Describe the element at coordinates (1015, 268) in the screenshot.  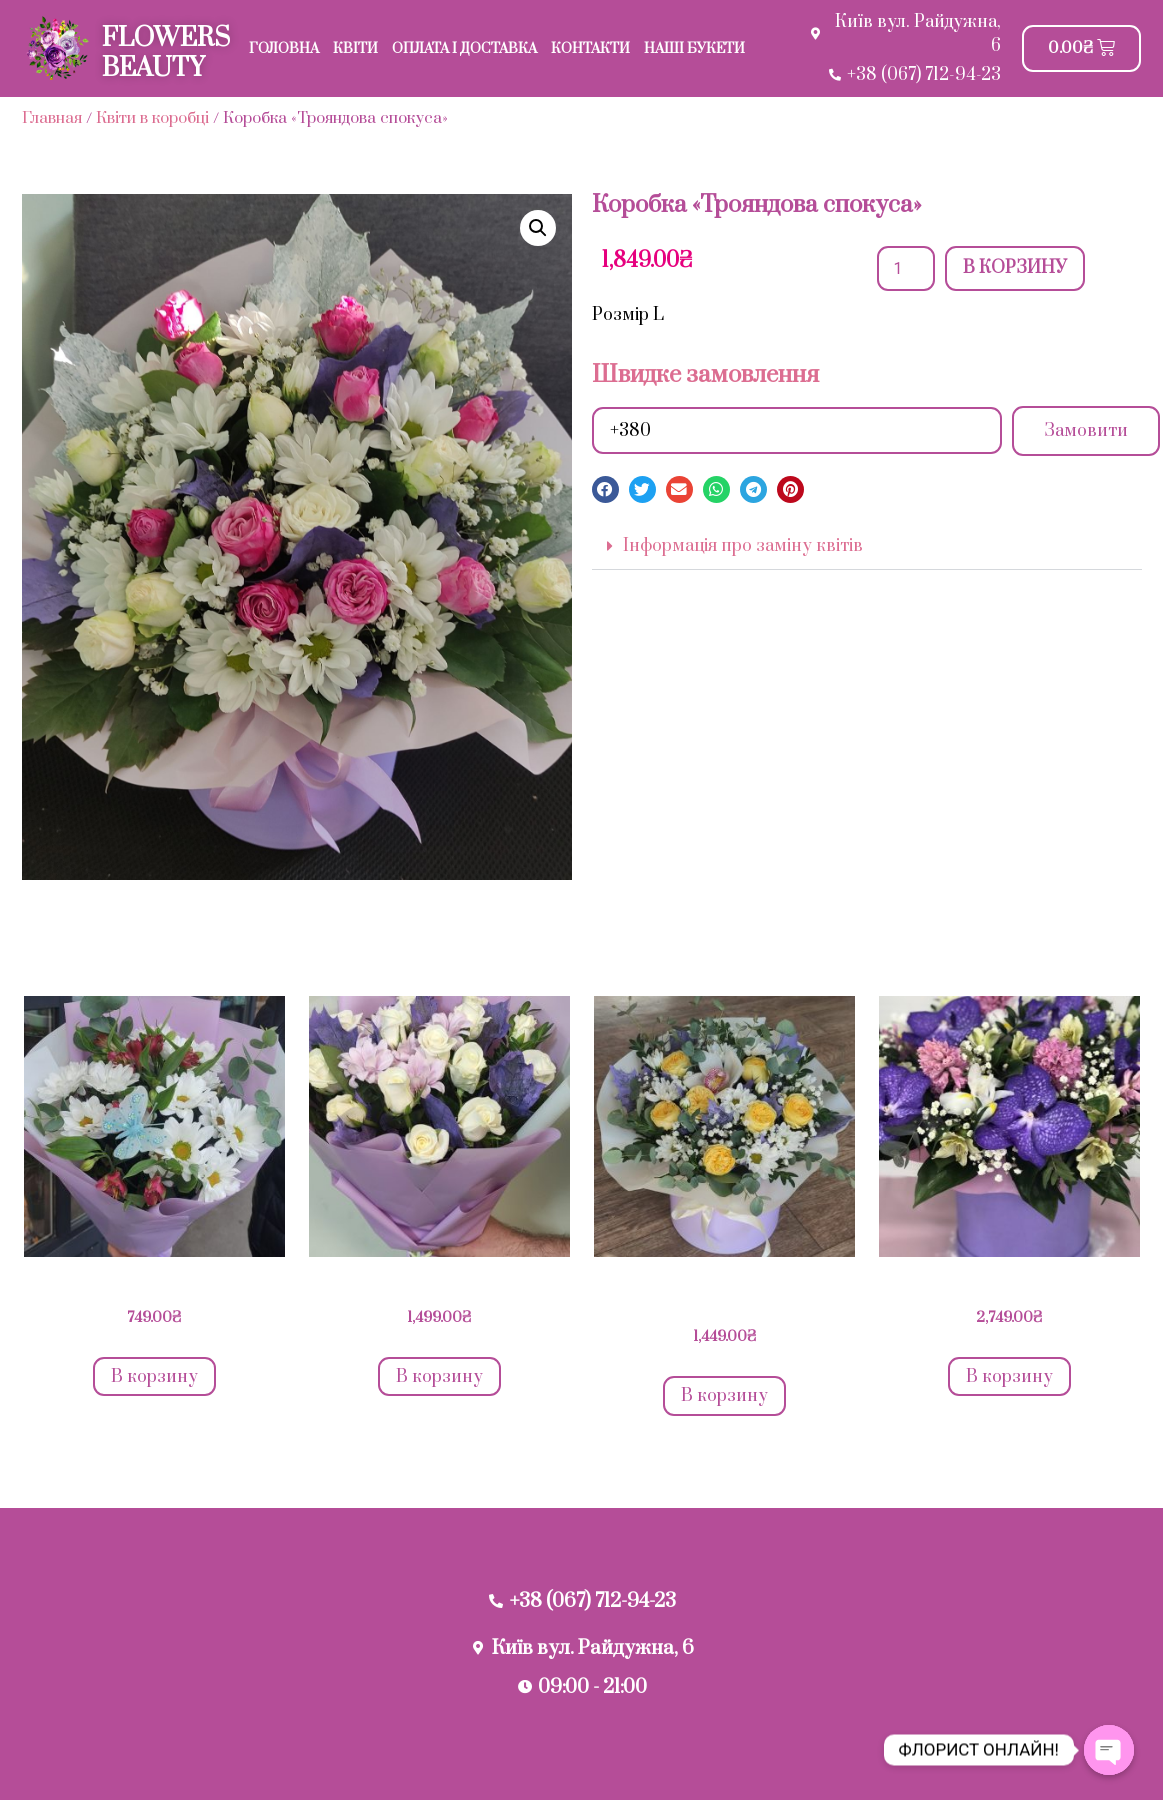
I see `В корзину` at that location.